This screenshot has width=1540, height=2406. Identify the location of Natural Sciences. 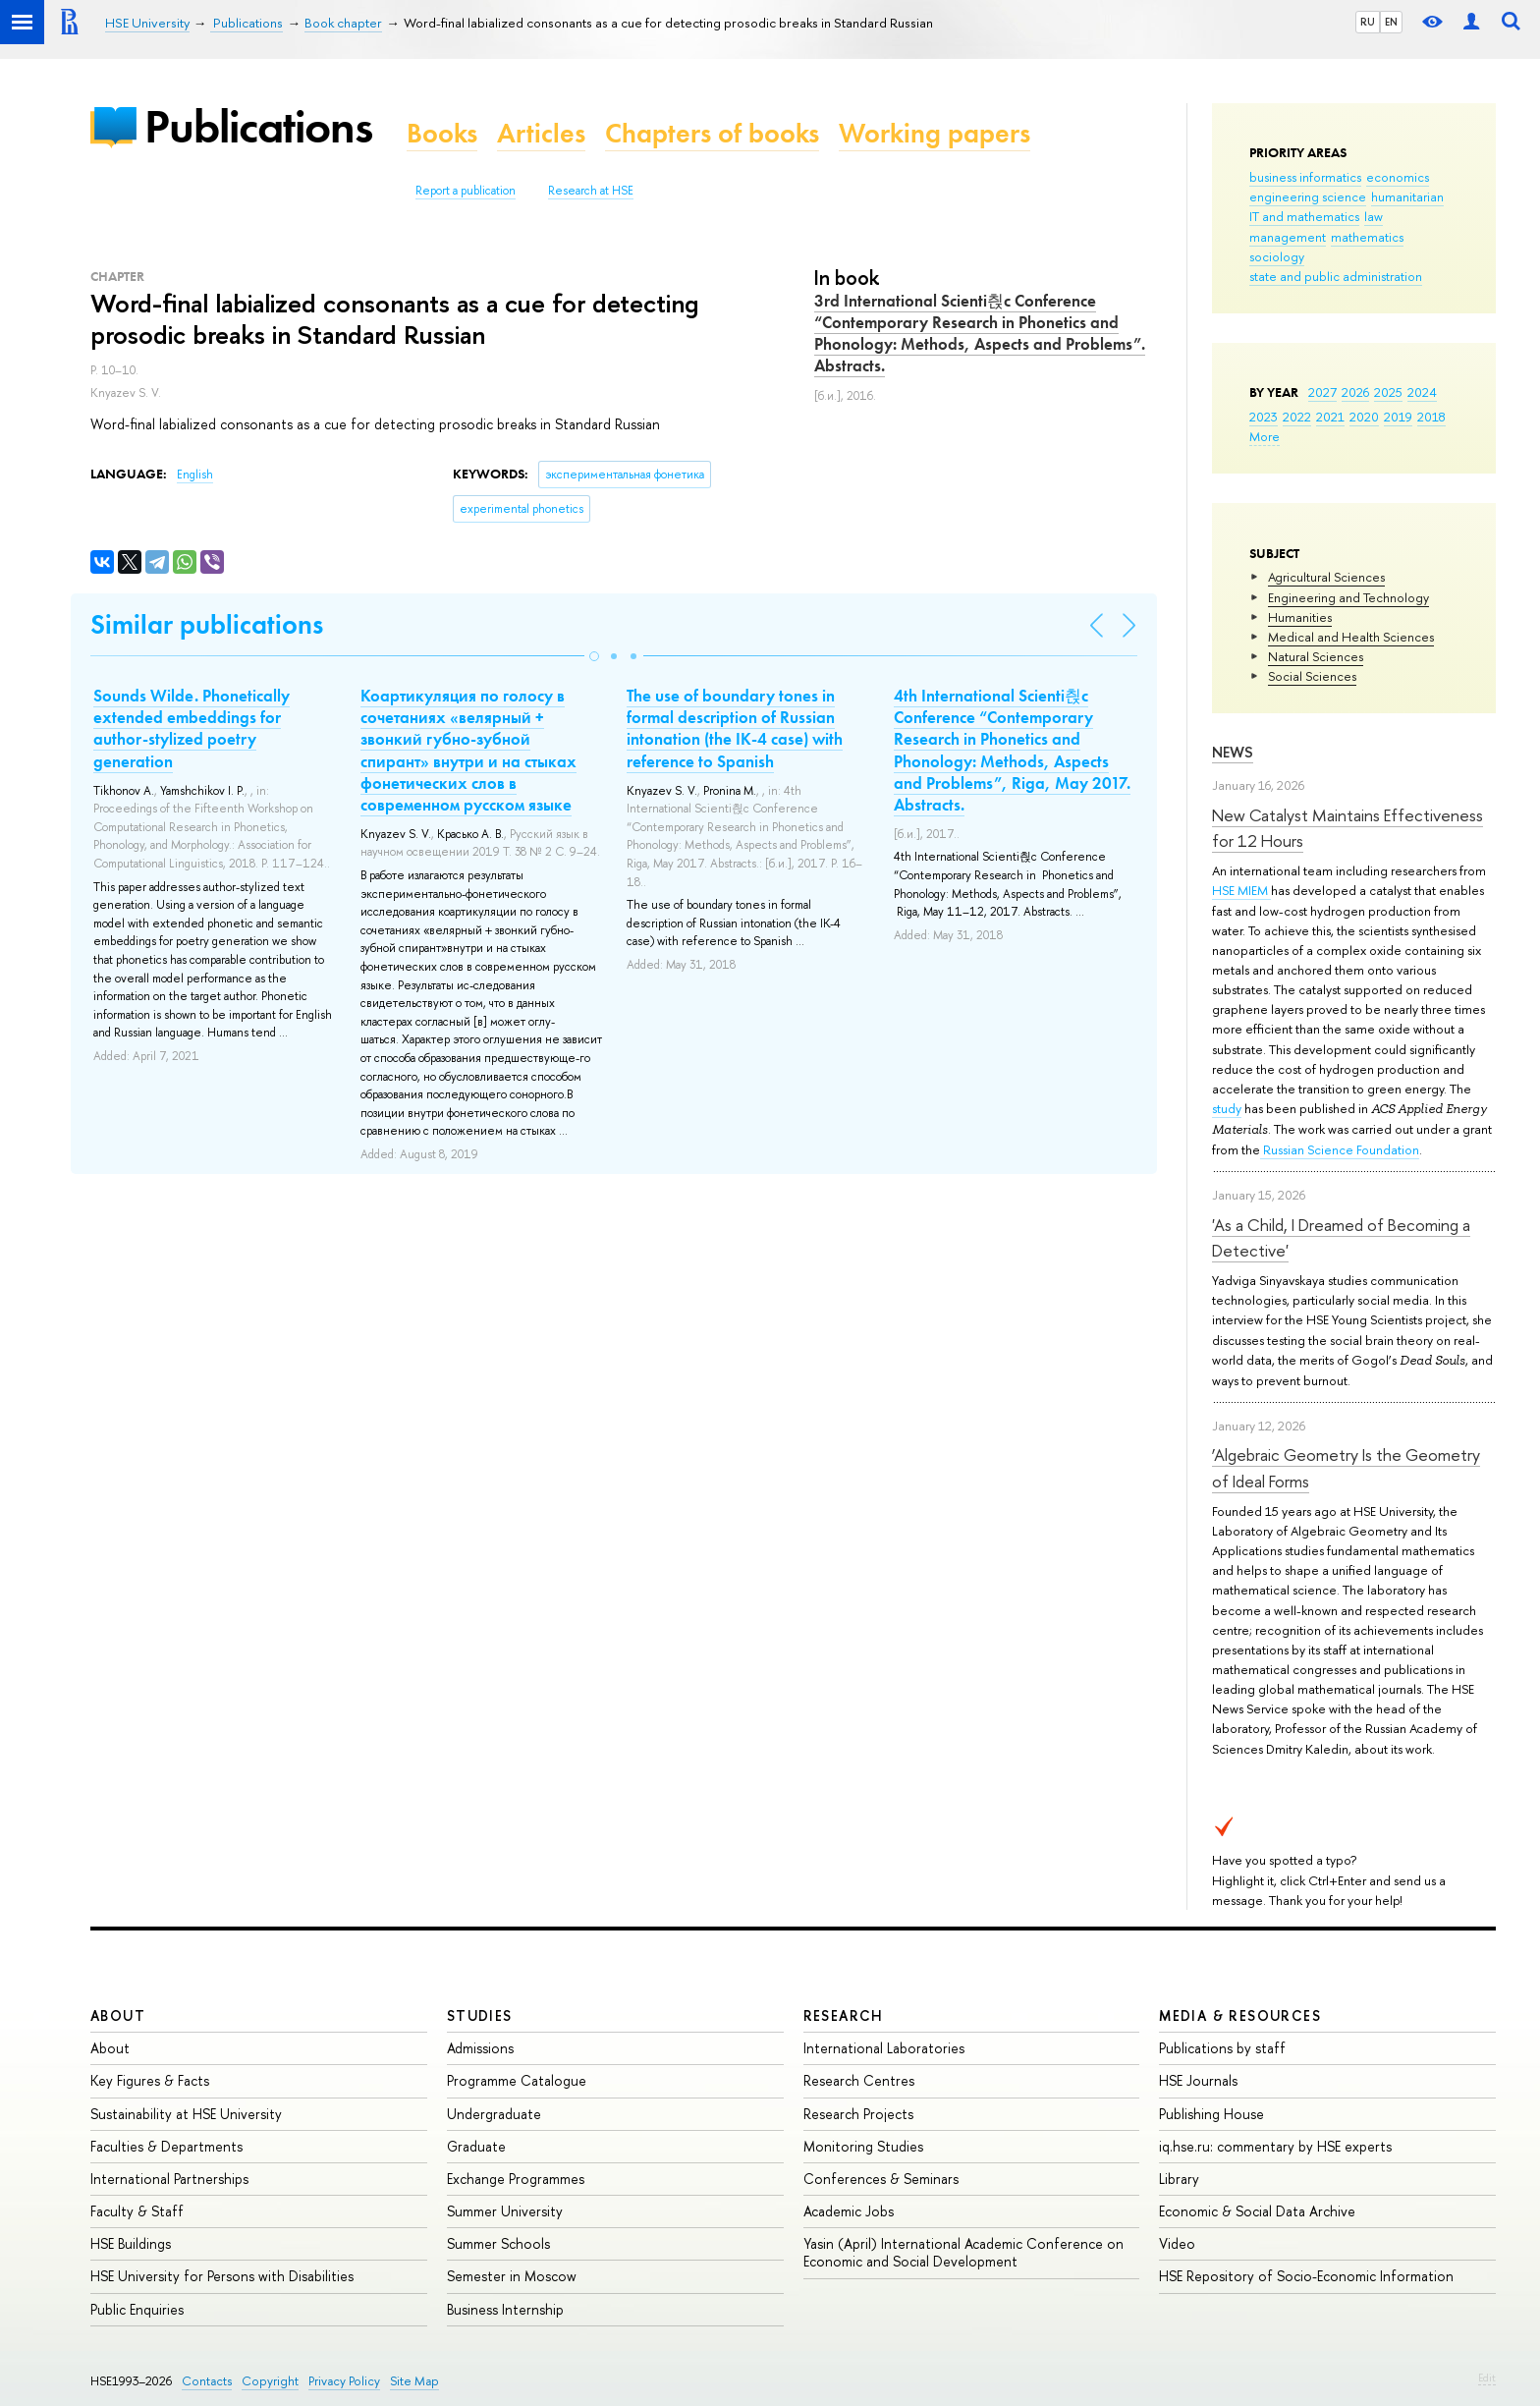
(1315, 656).